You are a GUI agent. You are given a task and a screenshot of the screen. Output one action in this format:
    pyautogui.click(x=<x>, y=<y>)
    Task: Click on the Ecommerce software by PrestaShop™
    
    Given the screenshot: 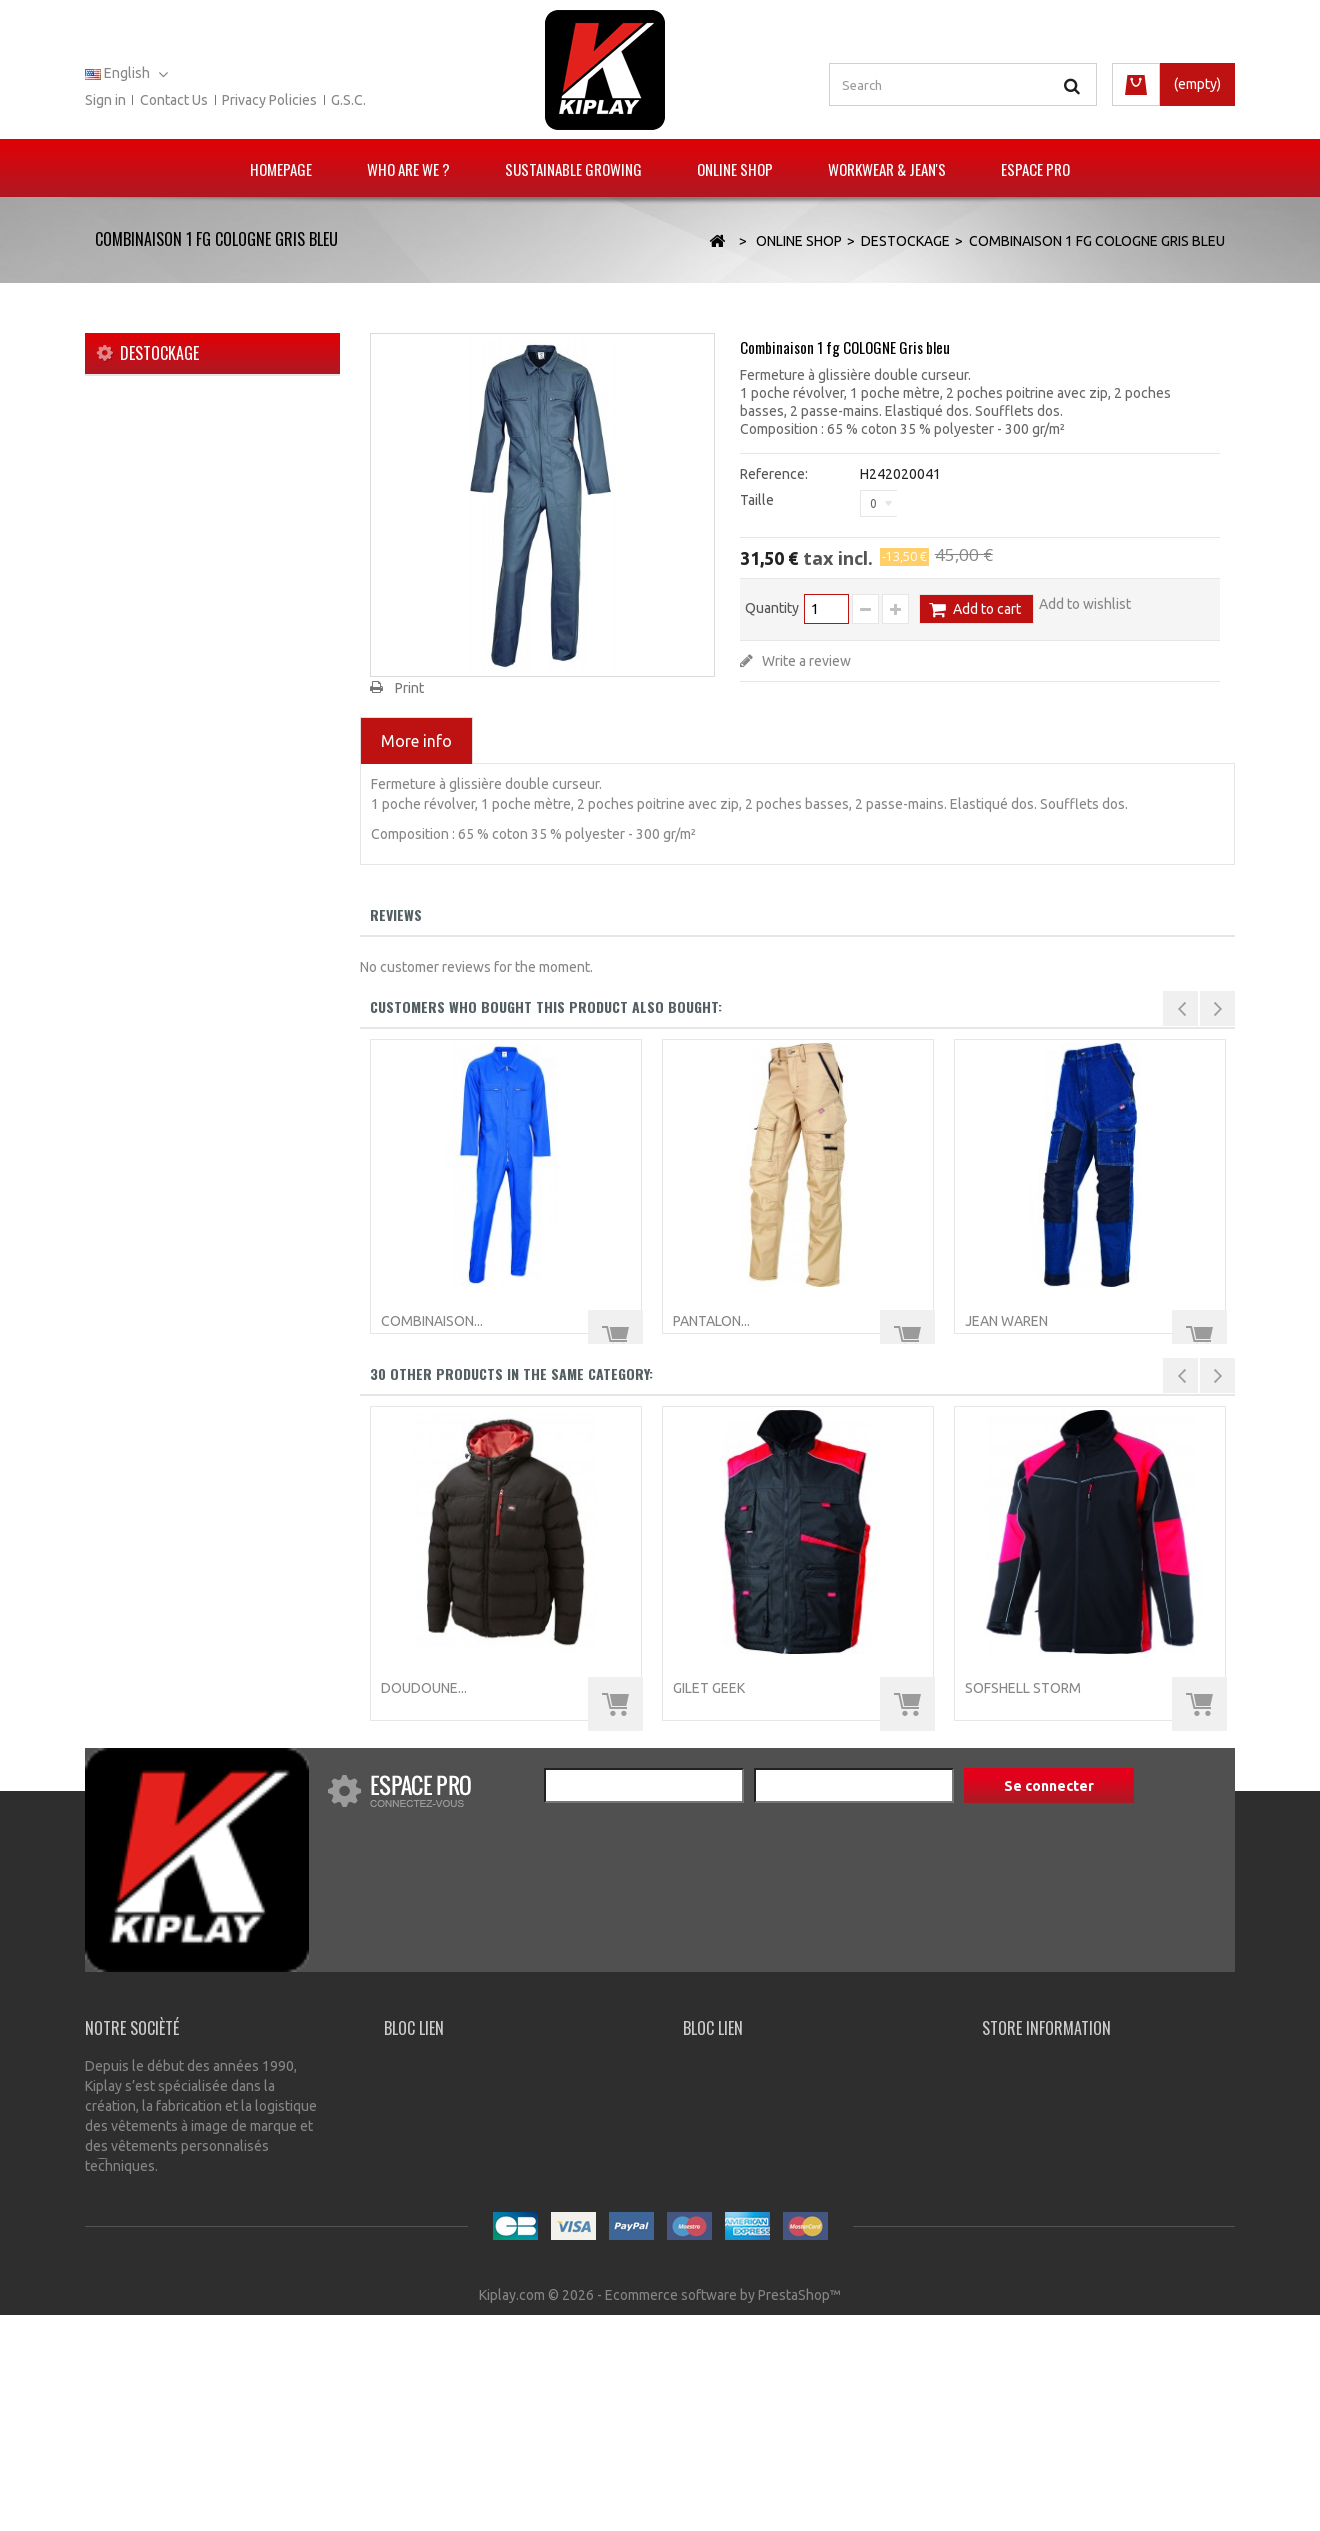 What is the action you would take?
    pyautogui.click(x=723, y=2511)
    